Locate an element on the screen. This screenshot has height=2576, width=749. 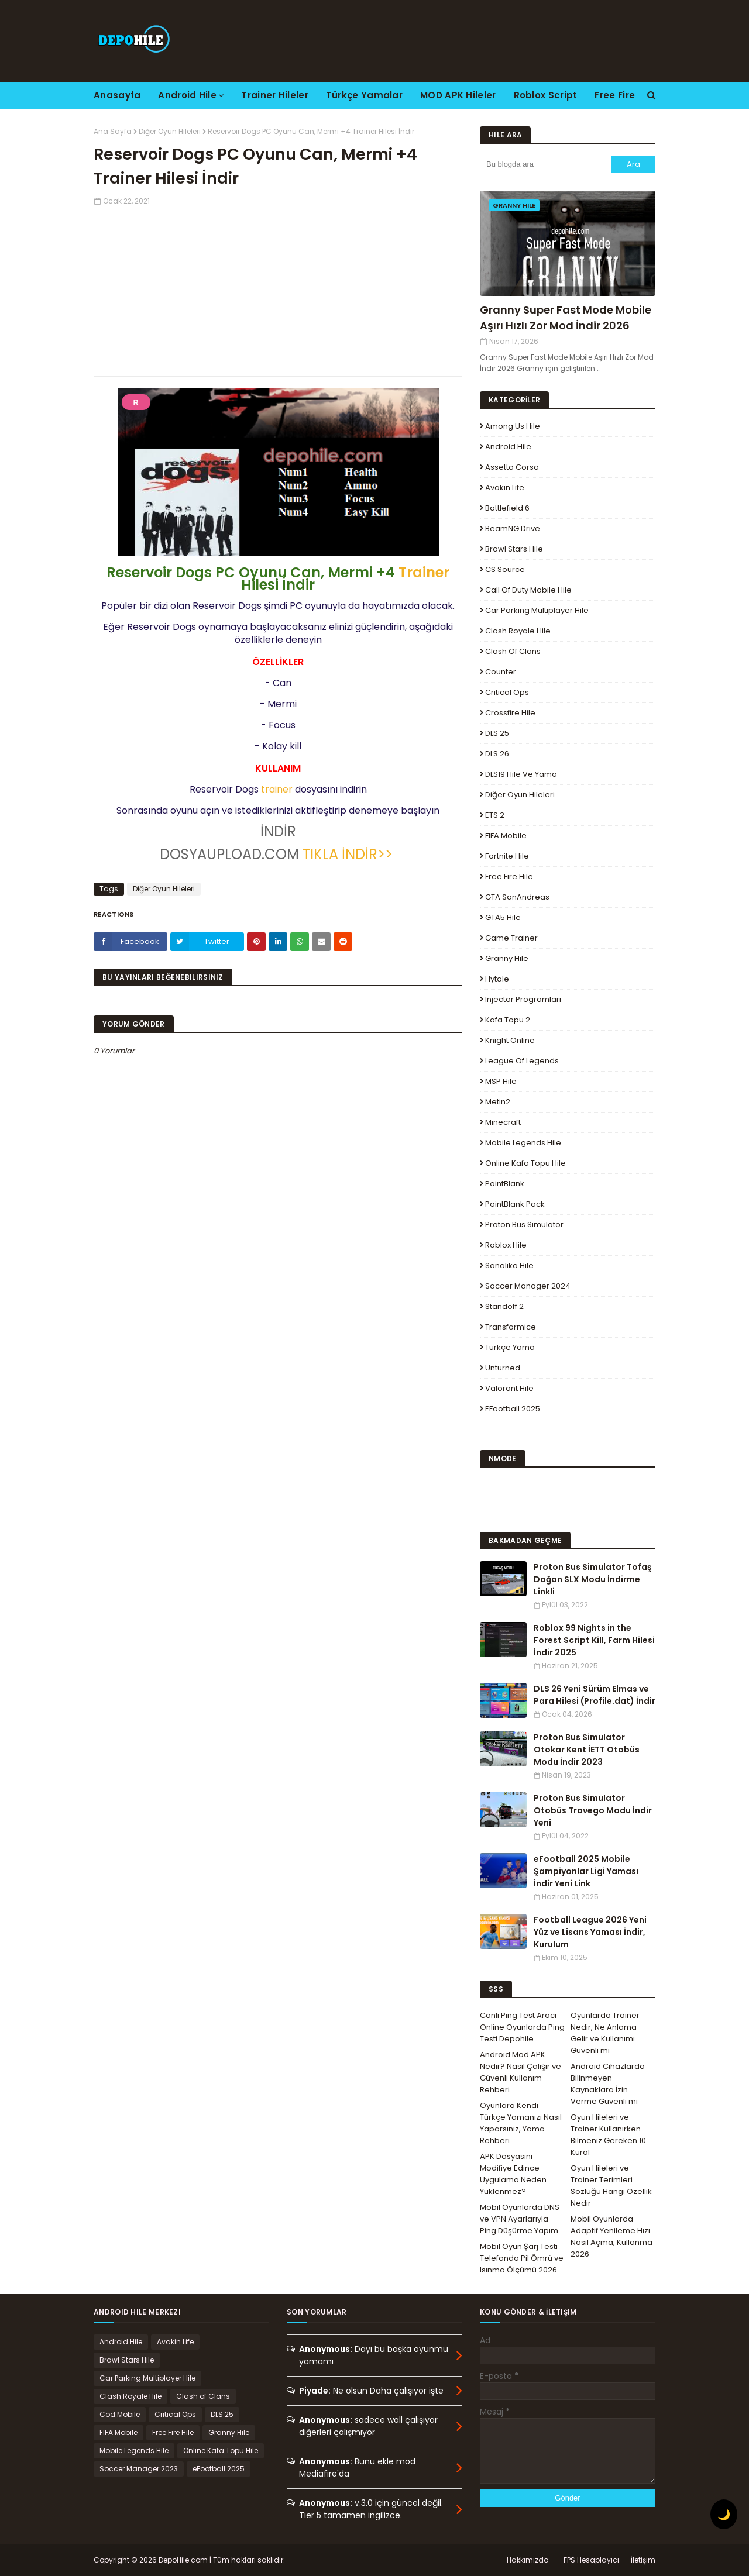
[Advertisement] is located at coordinates (278, 288).